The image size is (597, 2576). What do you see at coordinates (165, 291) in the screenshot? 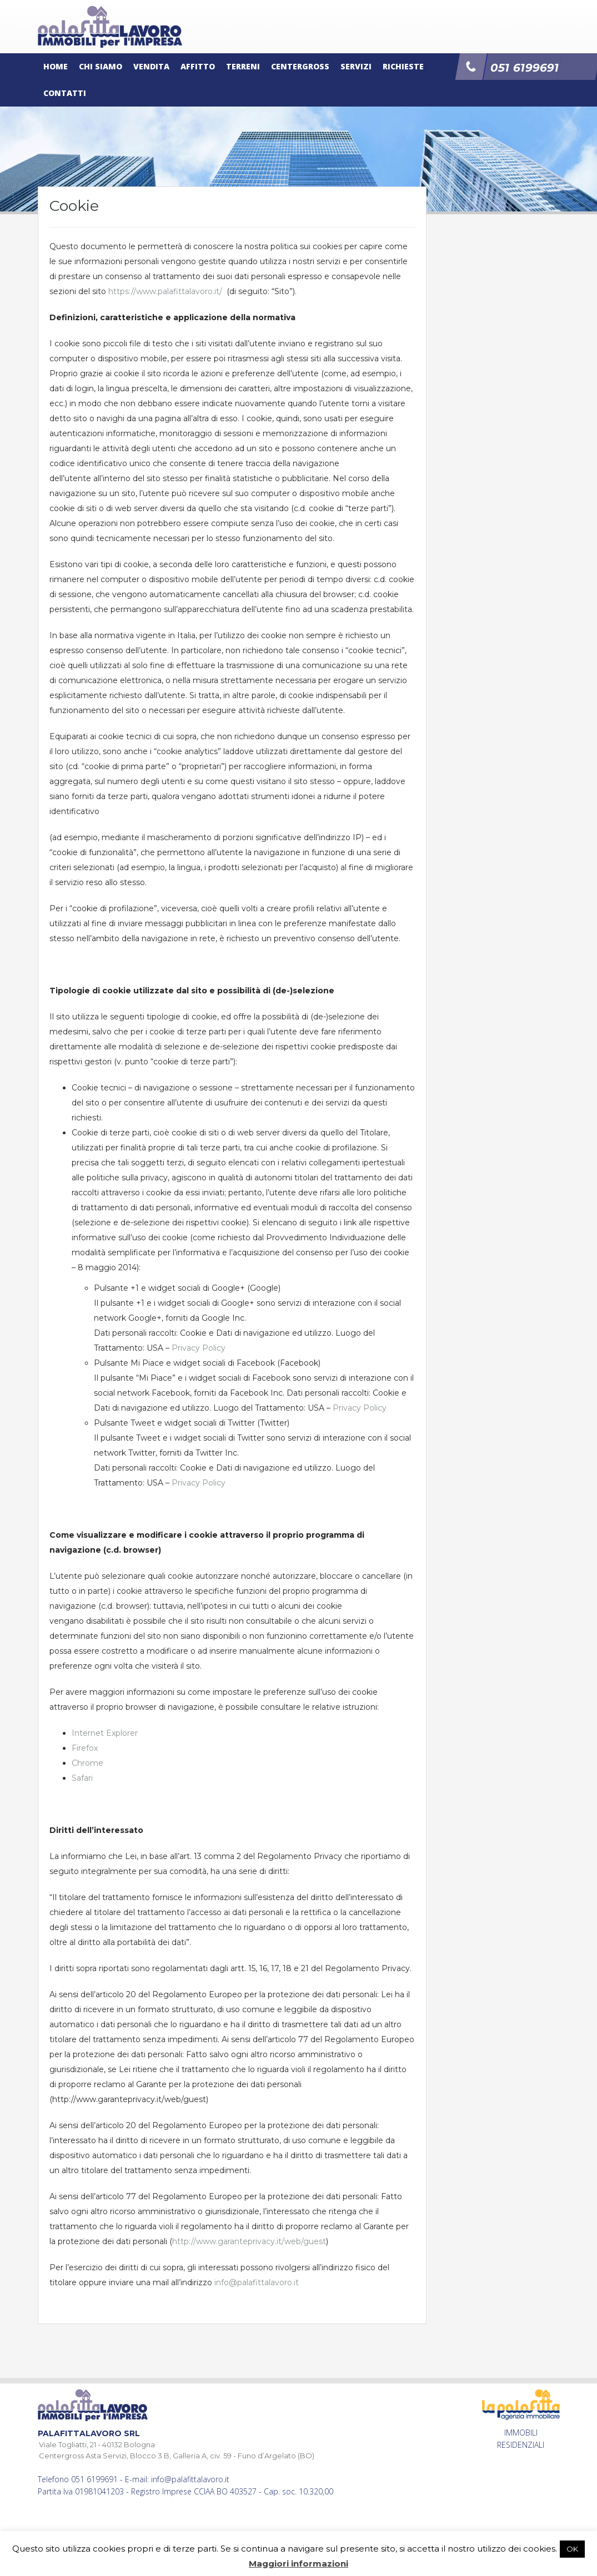
I see `https://www.palafittalavoro.it/` at bounding box center [165, 291].